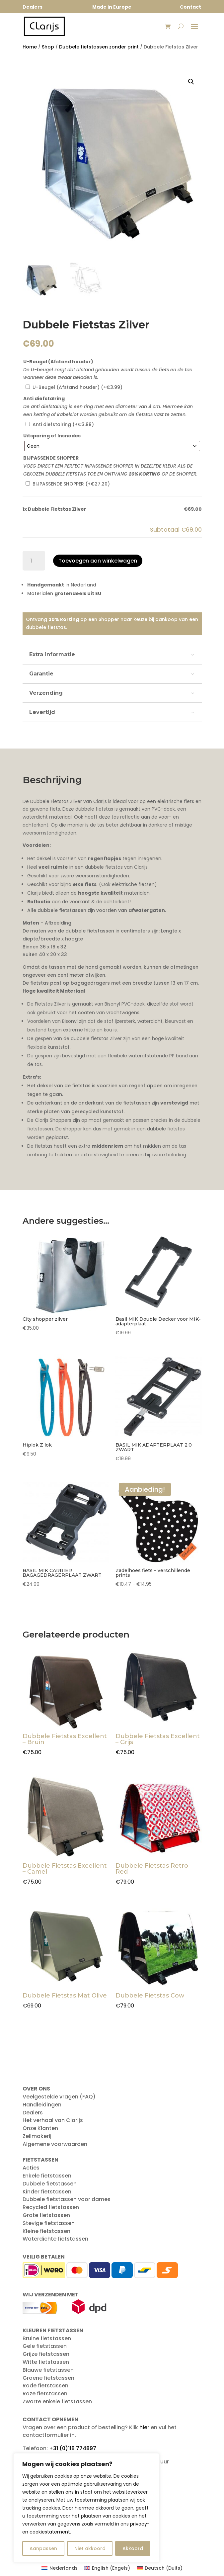  Describe the element at coordinates (59, 2096) in the screenshot. I see `Veelgestelde vragen (FAQ)` at that location.